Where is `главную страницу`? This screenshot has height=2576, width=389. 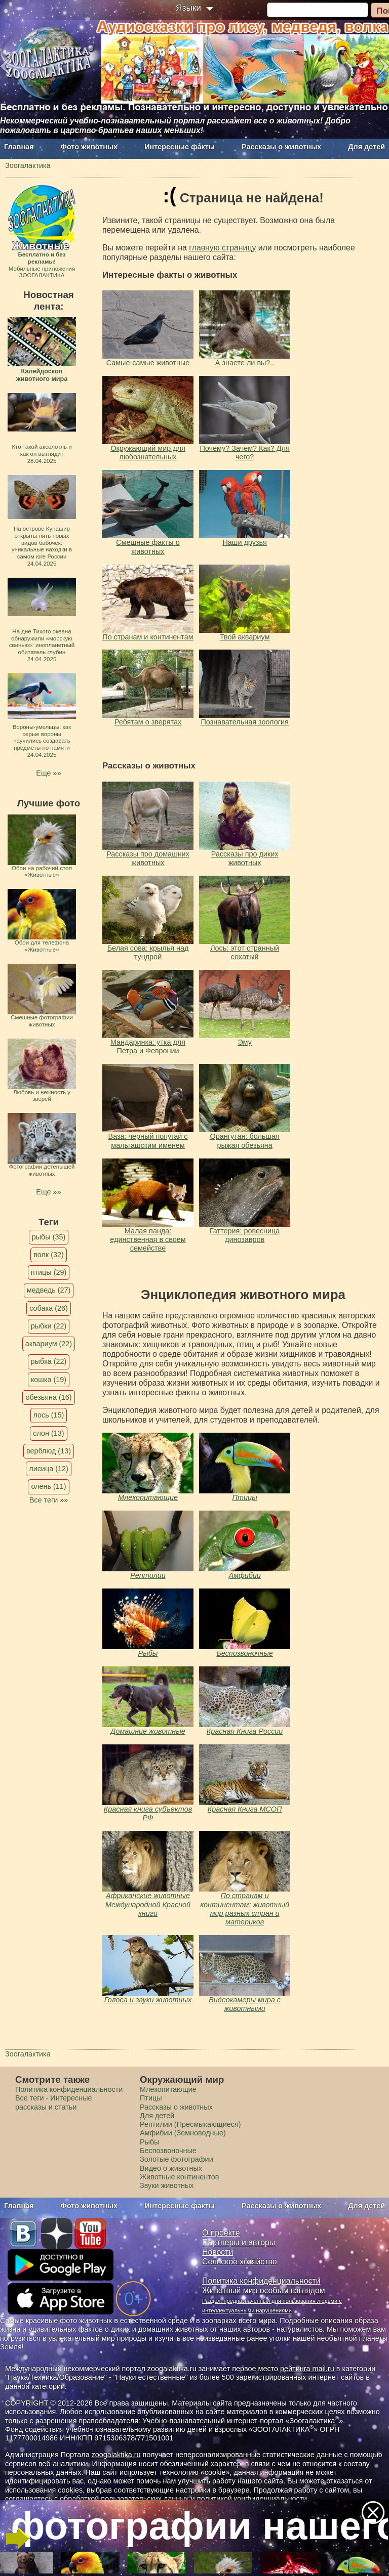
главную страницу is located at coordinates (222, 247).